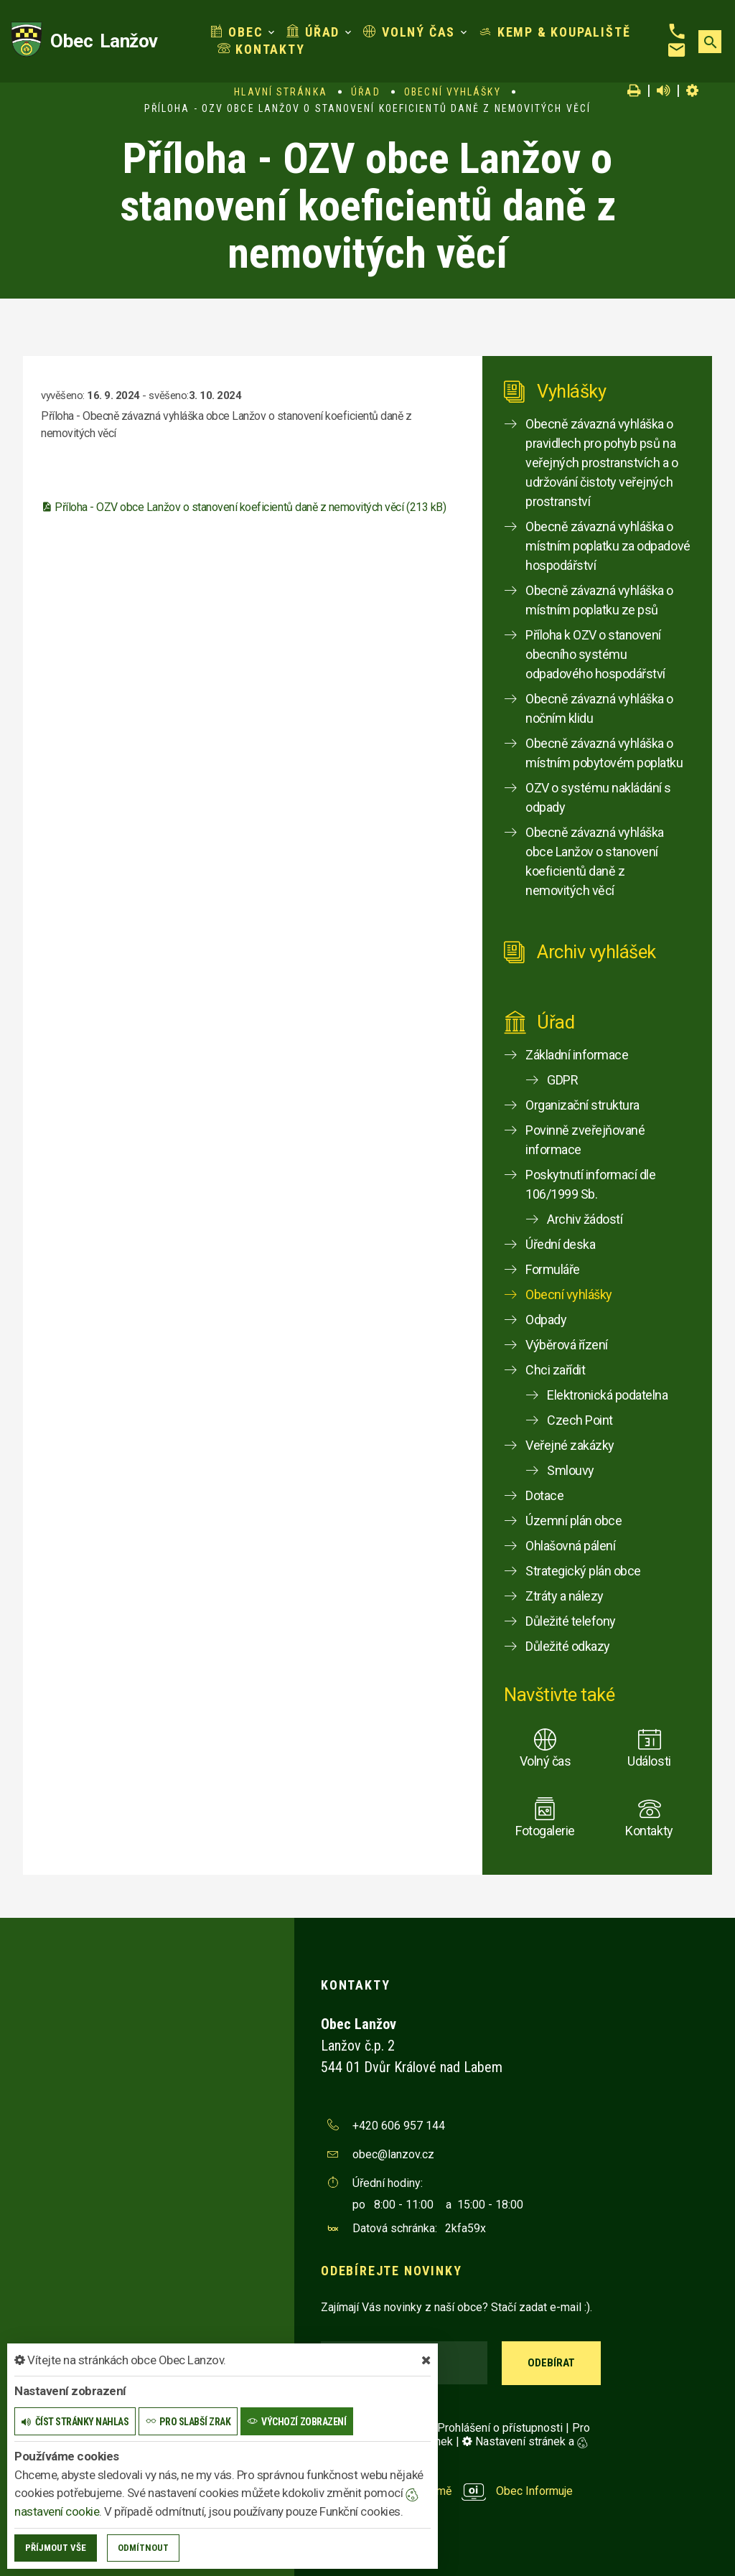 The image size is (735, 2576). What do you see at coordinates (599, 600) in the screenshot?
I see `Obecně závazná vyhláška o místním poplatku ze psů` at bounding box center [599, 600].